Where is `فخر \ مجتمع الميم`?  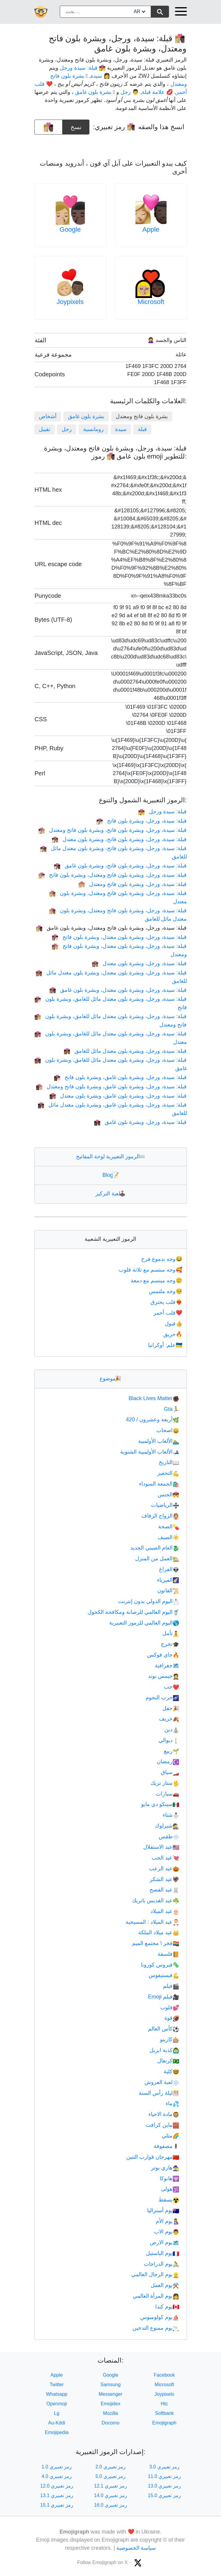
فخر \ مجتمع الميم is located at coordinates (155, 1943).